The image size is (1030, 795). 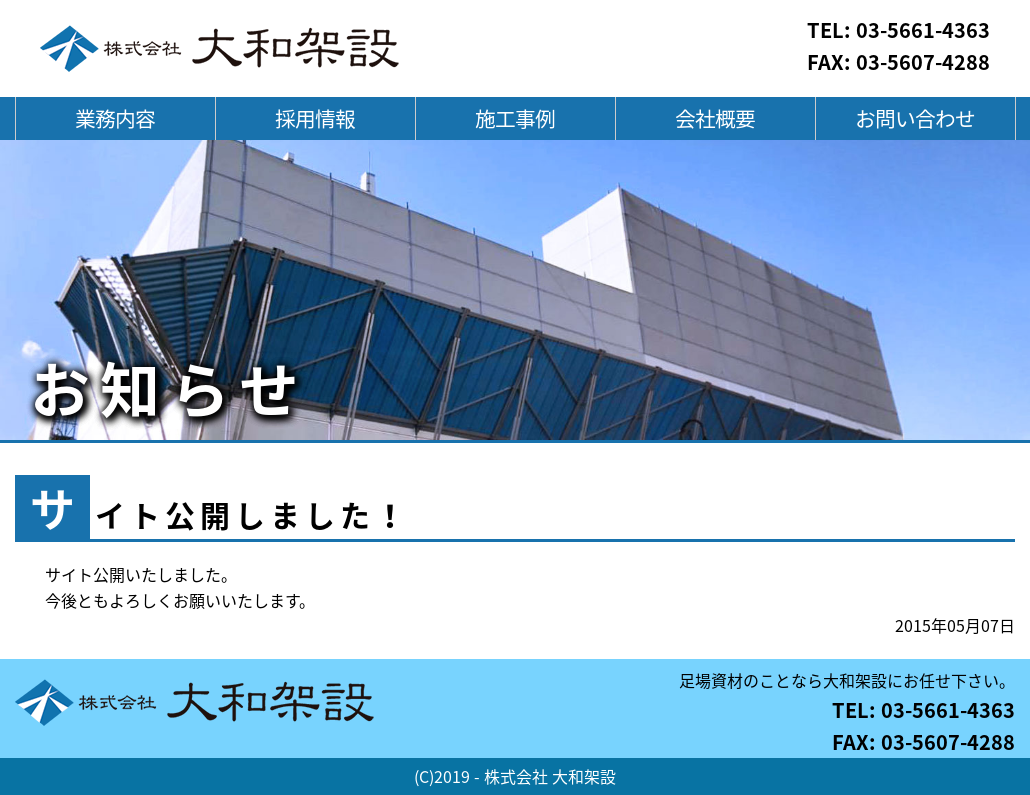 What do you see at coordinates (315, 118) in the screenshot?
I see `採用情報` at bounding box center [315, 118].